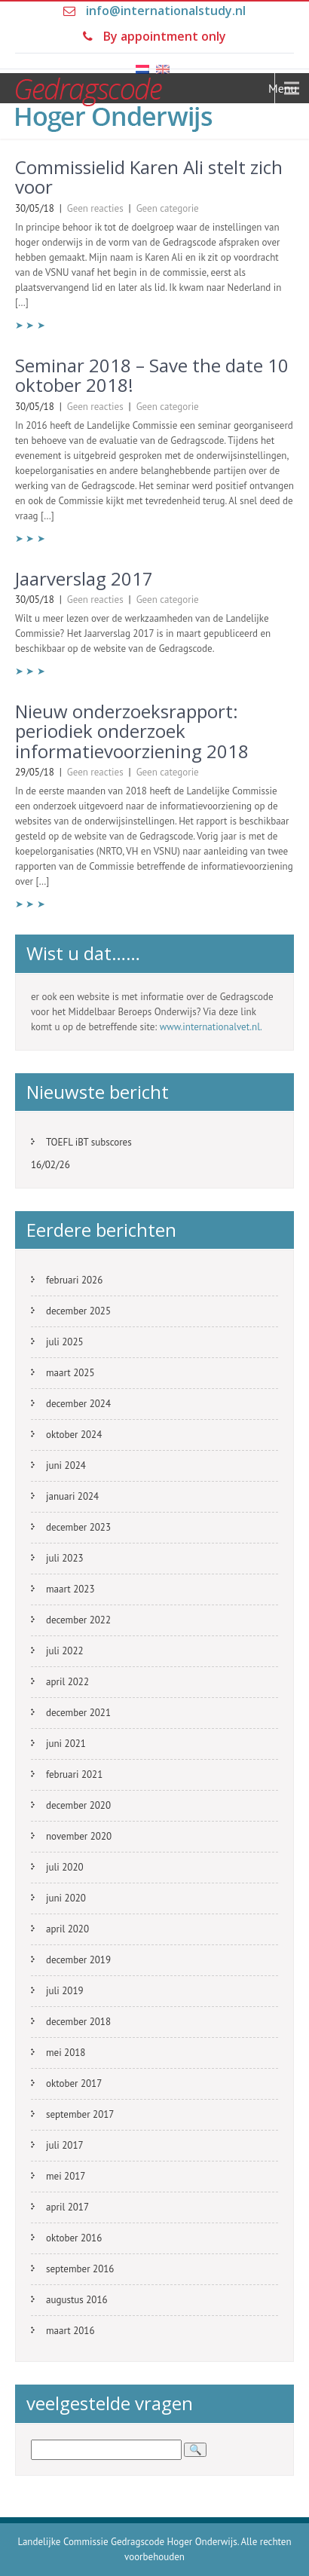 Image resolution: width=309 pixels, height=2576 pixels. Describe the element at coordinates (80, 2268) in the screenshot. I see `september 2016` at that location.